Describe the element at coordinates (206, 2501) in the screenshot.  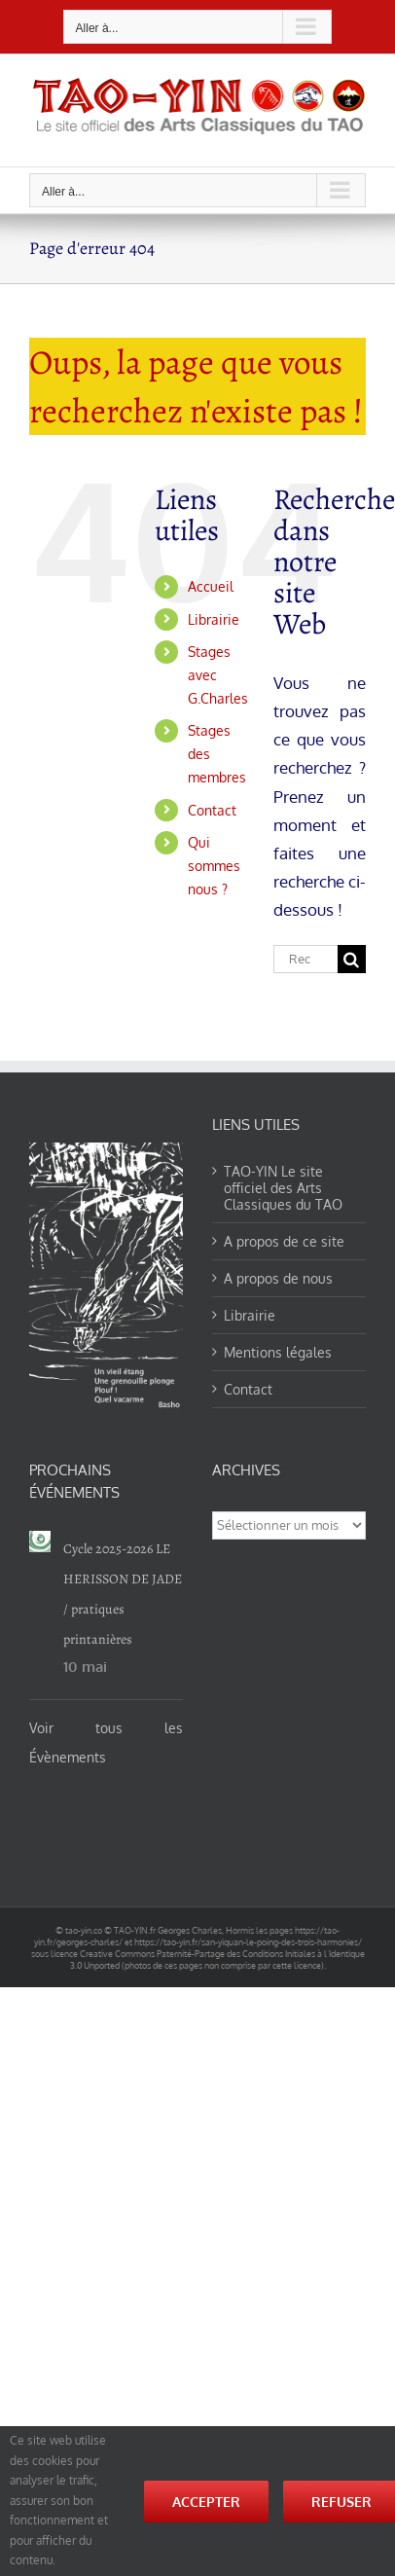
I see `Accepter` at that location.